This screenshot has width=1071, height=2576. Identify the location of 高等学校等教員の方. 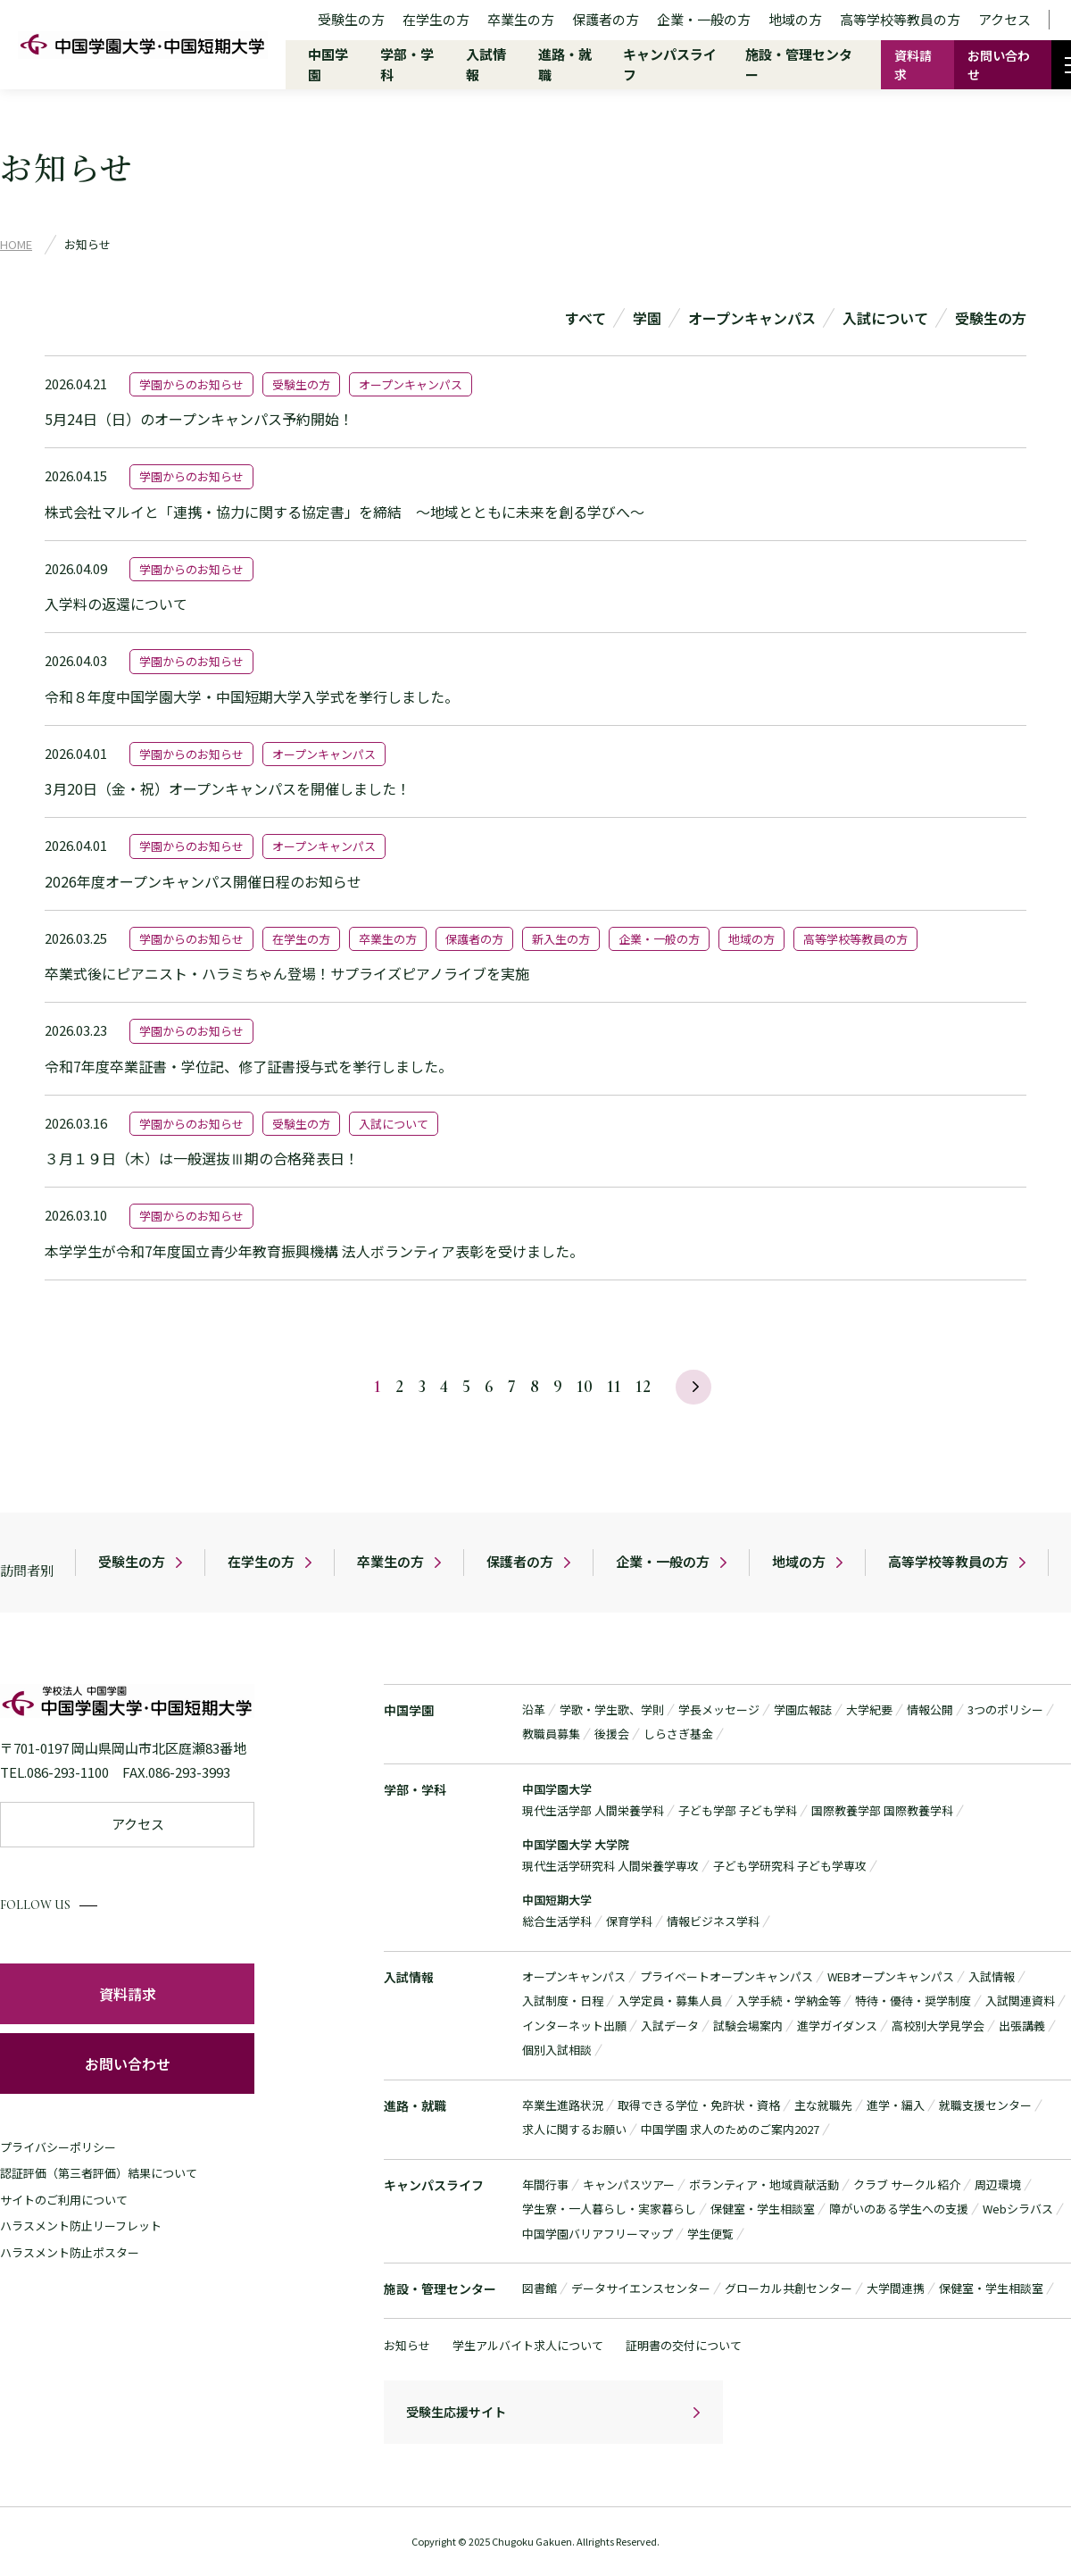
(900, 19).